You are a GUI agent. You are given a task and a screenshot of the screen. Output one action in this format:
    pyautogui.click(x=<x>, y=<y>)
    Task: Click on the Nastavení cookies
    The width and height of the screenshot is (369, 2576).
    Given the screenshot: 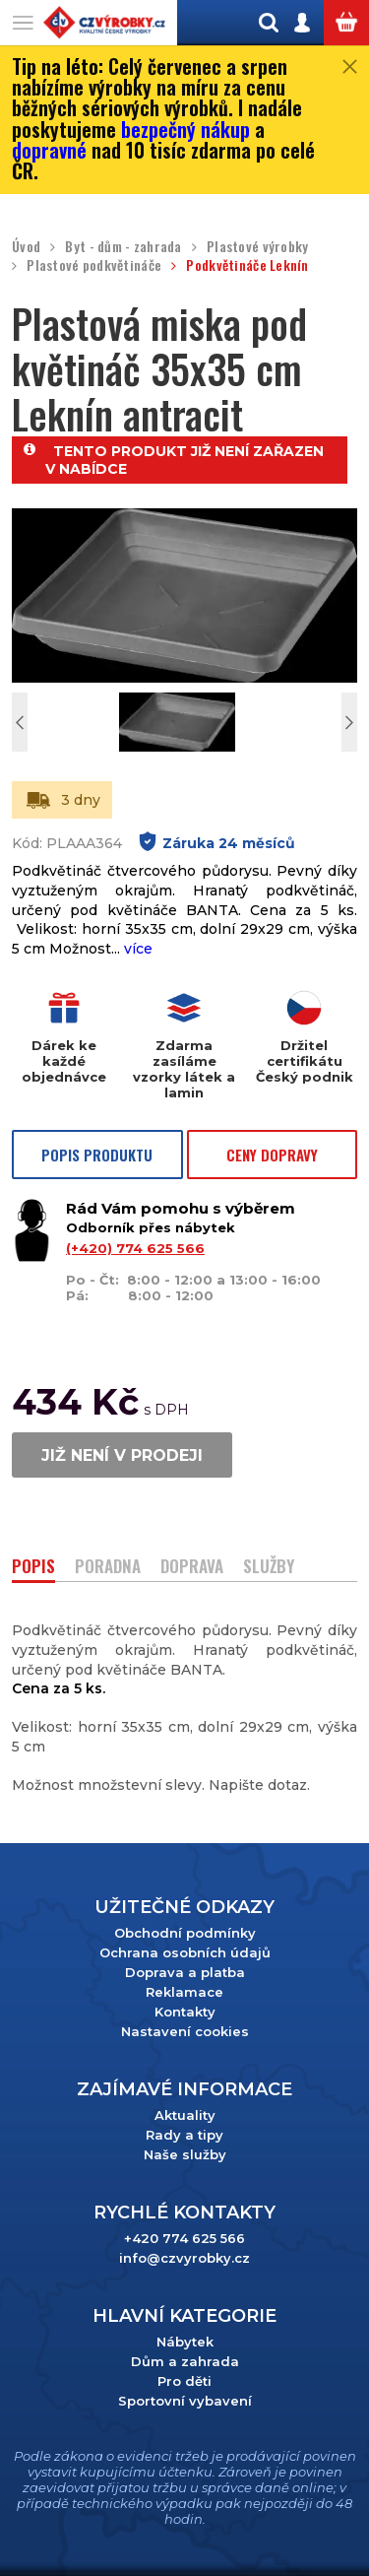 What is the action you would take?
    pyautogui.click(x=185, y=2031)
    